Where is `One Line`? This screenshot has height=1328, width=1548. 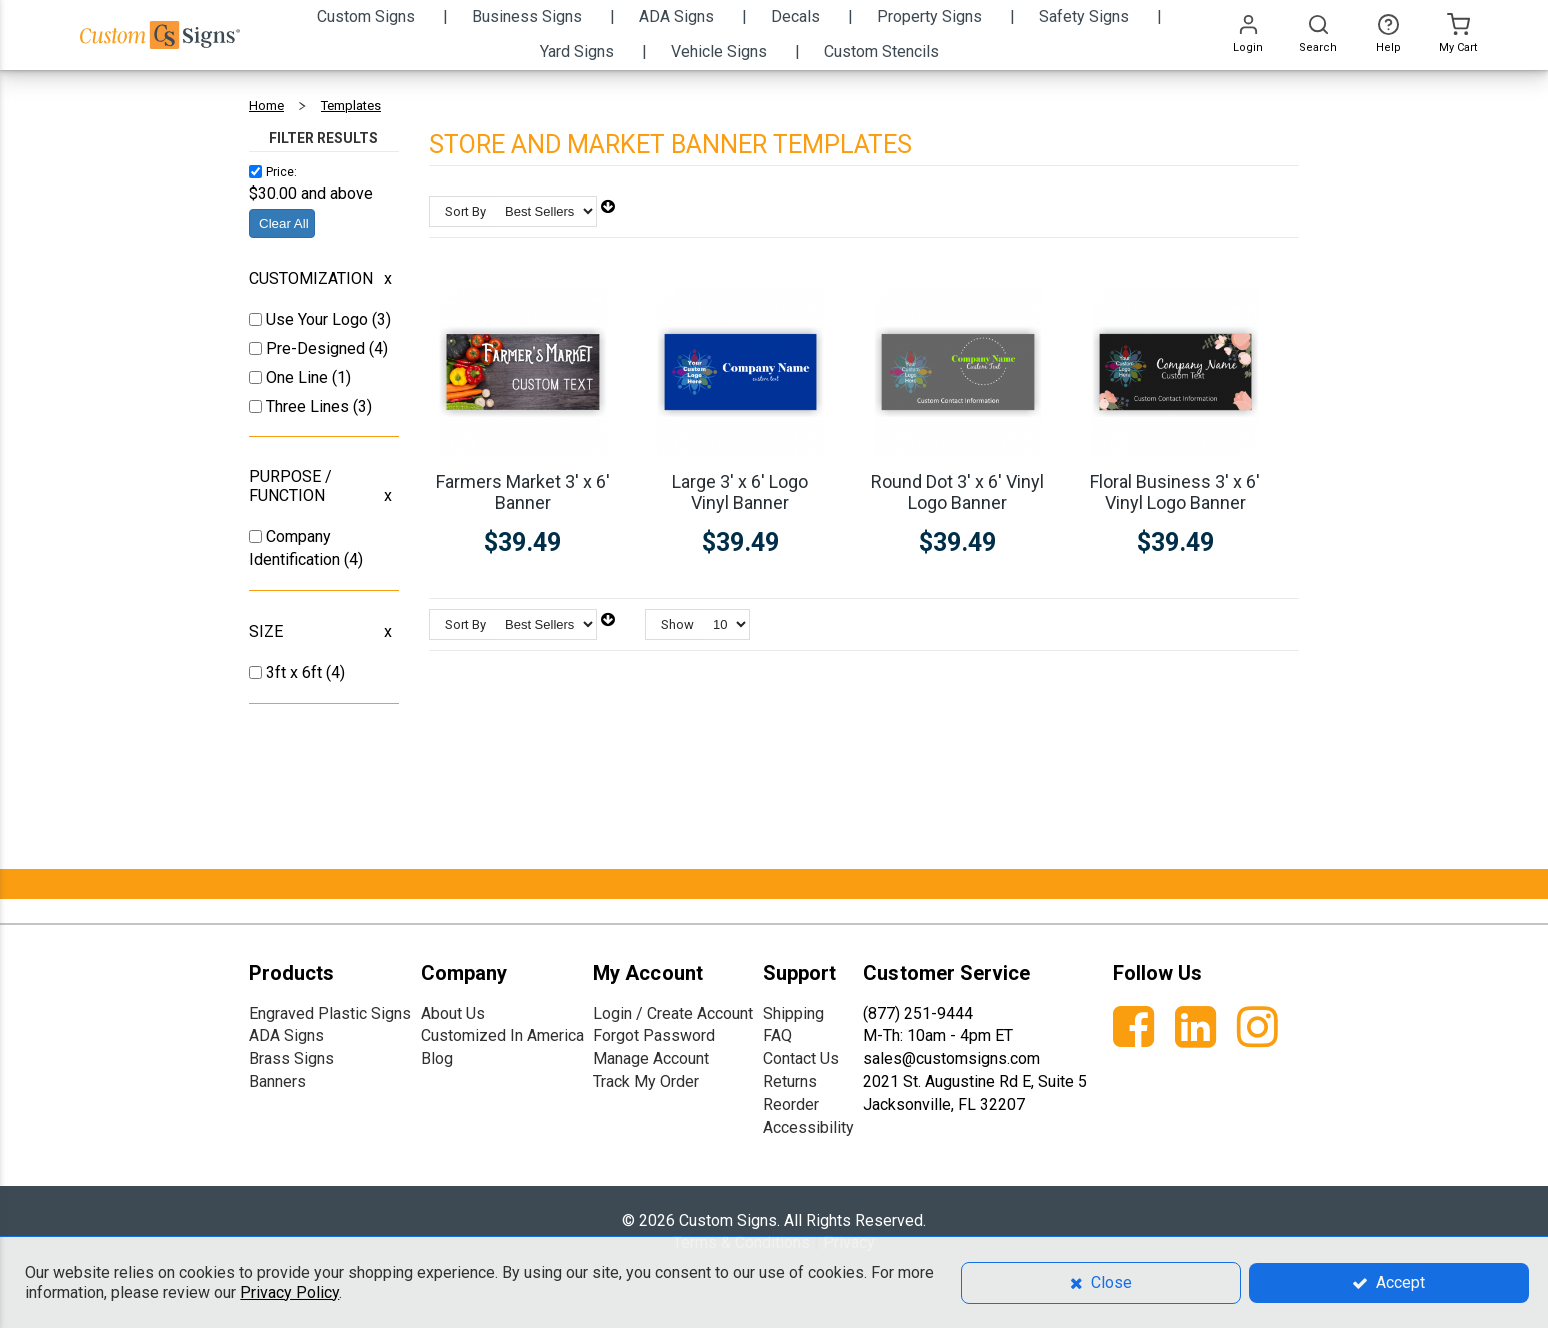 One Line is located at coordinates (299, 377).